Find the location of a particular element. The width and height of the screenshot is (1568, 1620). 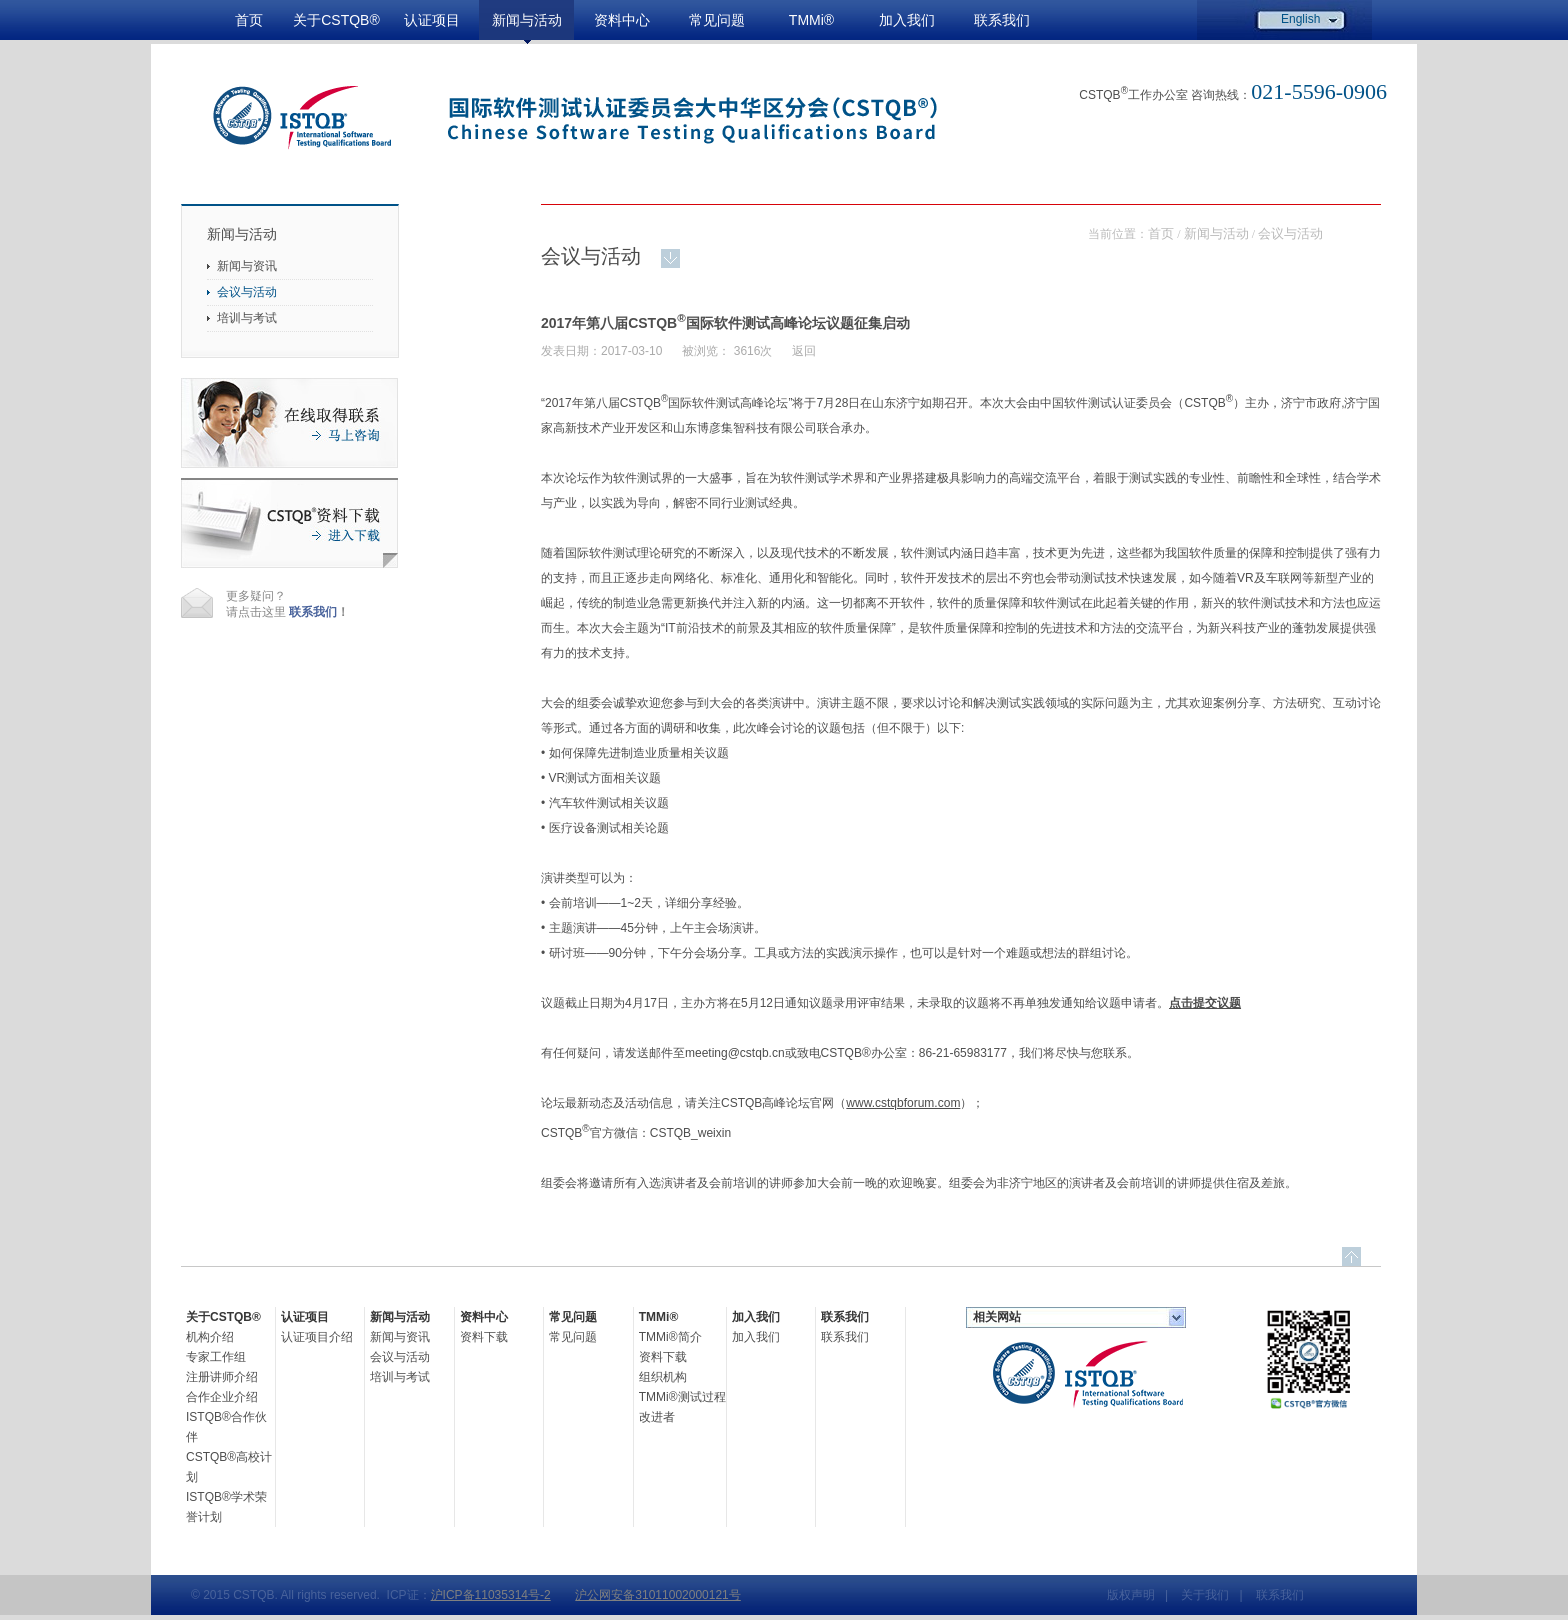

返回 is located at coordinates (804, 351).